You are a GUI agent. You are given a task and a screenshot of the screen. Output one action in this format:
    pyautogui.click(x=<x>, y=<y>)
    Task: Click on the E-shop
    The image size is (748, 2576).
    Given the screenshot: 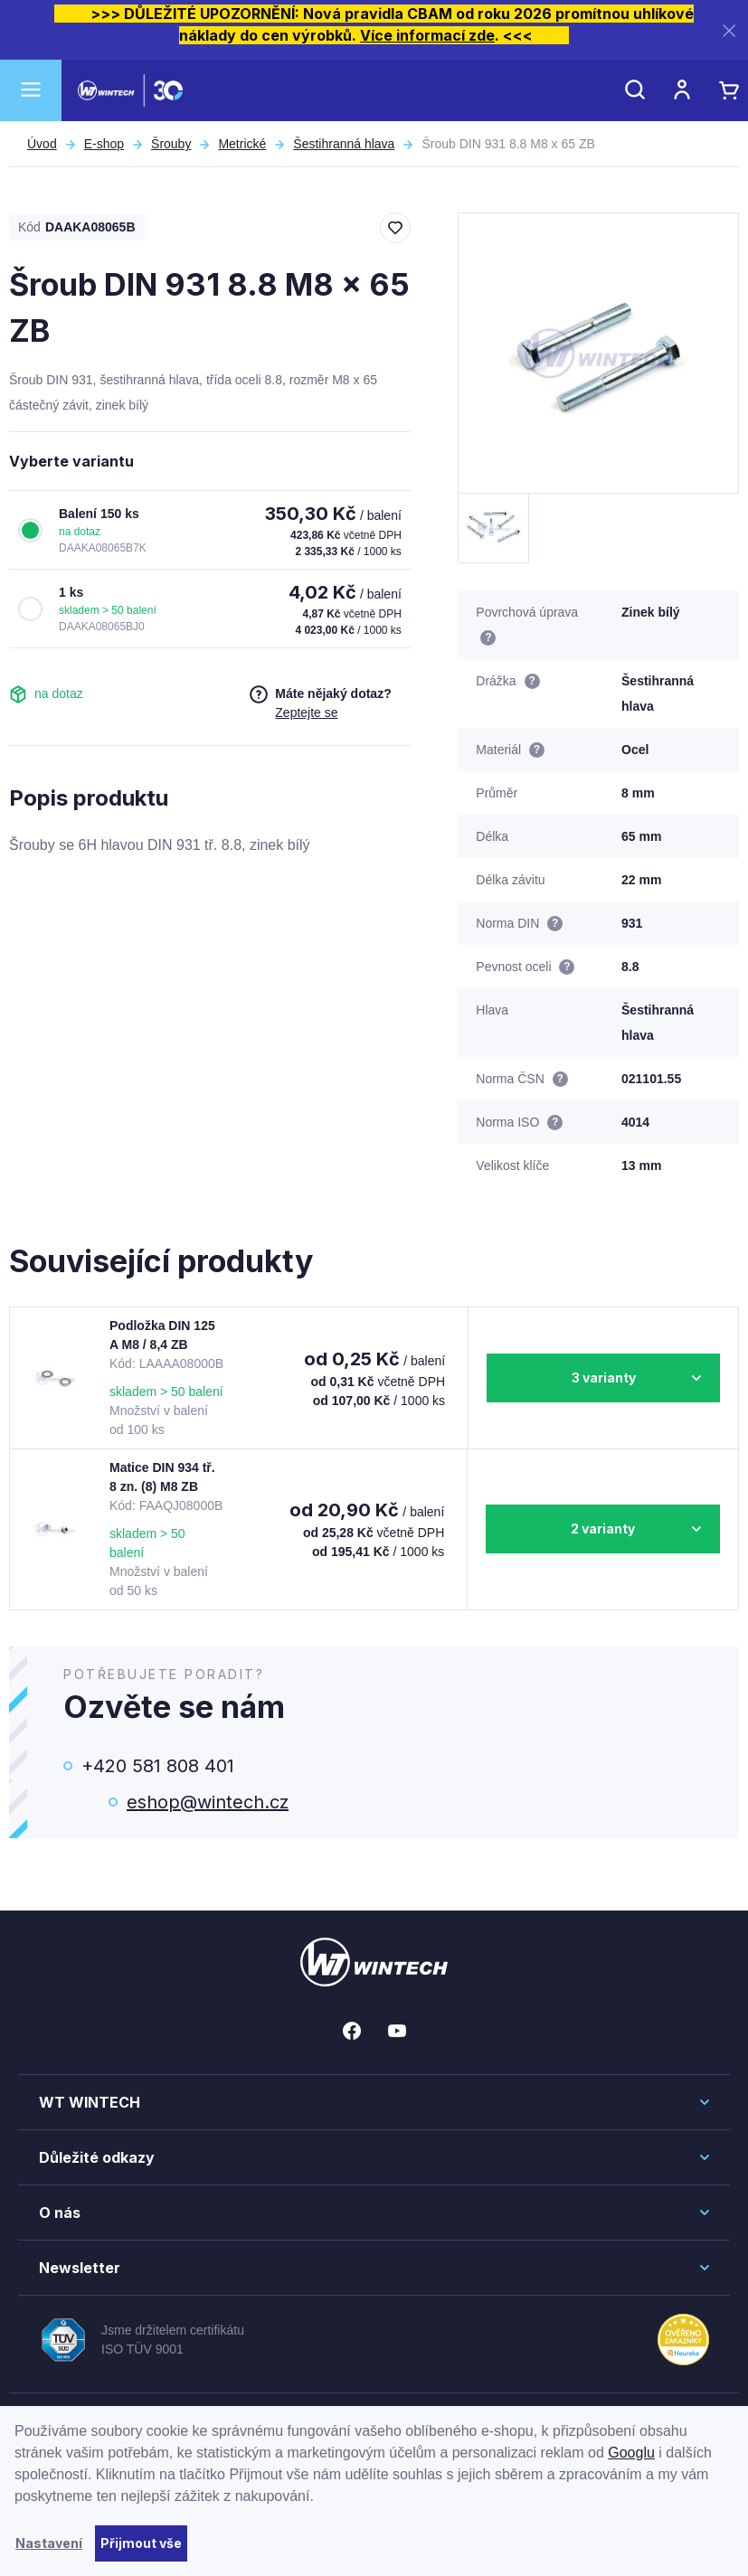 What is the action you would take?
    pyautogui.click(x=104, y=144)
    